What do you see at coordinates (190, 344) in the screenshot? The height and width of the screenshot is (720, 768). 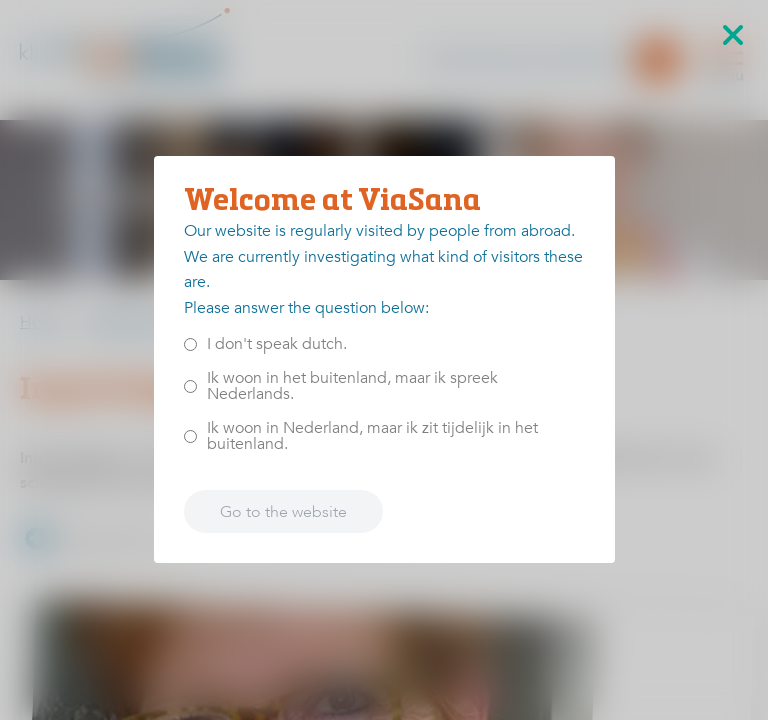 I see `[<p>I don't speak dutch.</p>]` at bounding box center [190, 344].